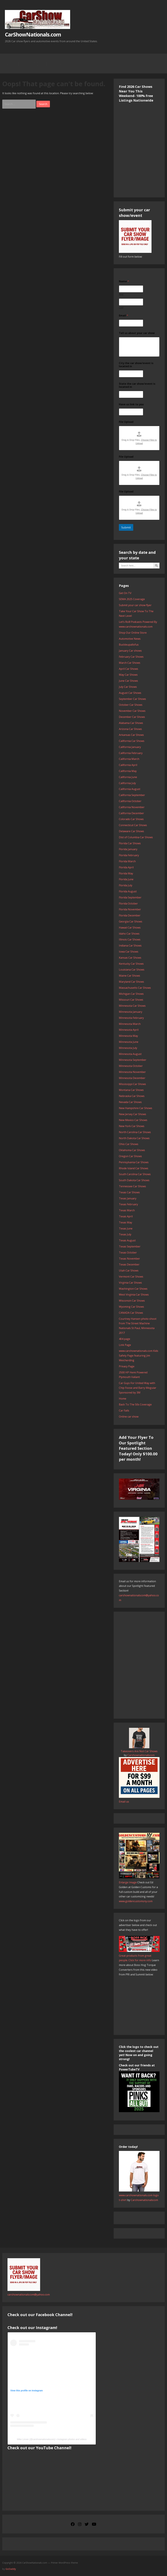  Describe the element at coordinates (131, 1018) in the screenshot. I see `Minnesota February` at that location.